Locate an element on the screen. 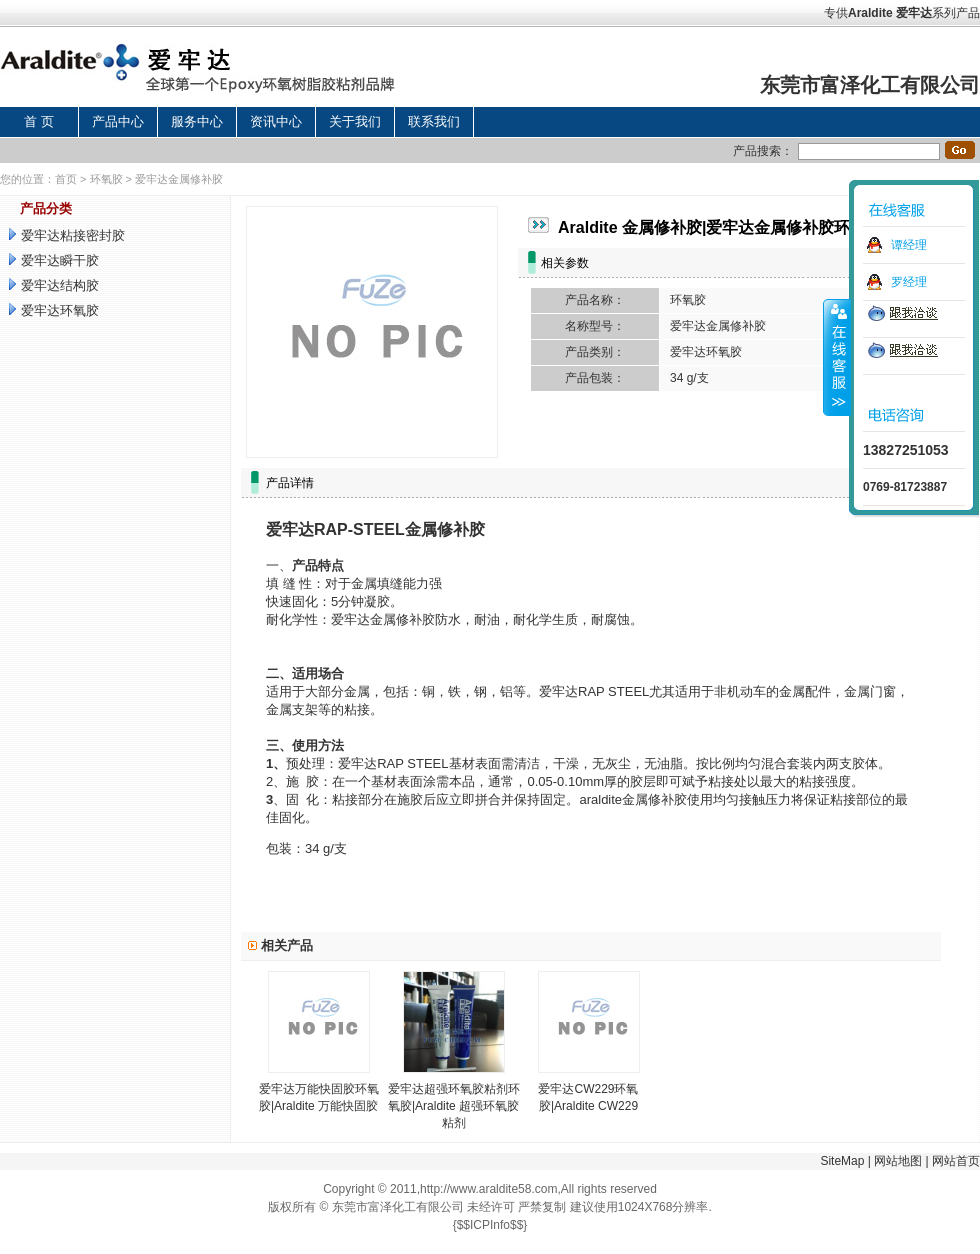 This screenshot has height=1254, width=980. 收缩 is located at coordinates (837, 357).